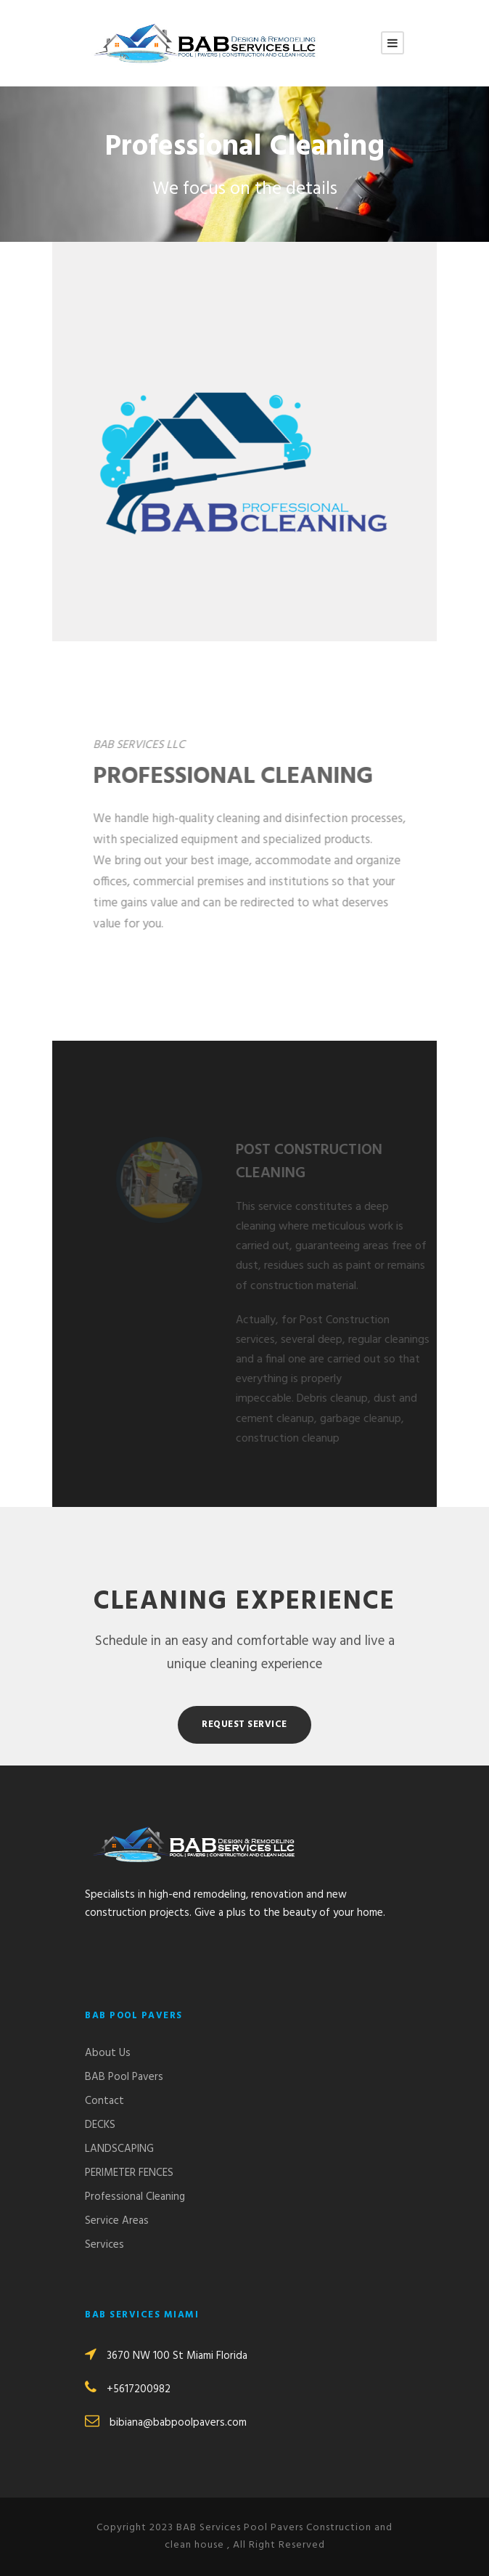  Describe the element at coordinates (124, 2077) in the screenshot. I see `BAB Pool Pavers` at that location.